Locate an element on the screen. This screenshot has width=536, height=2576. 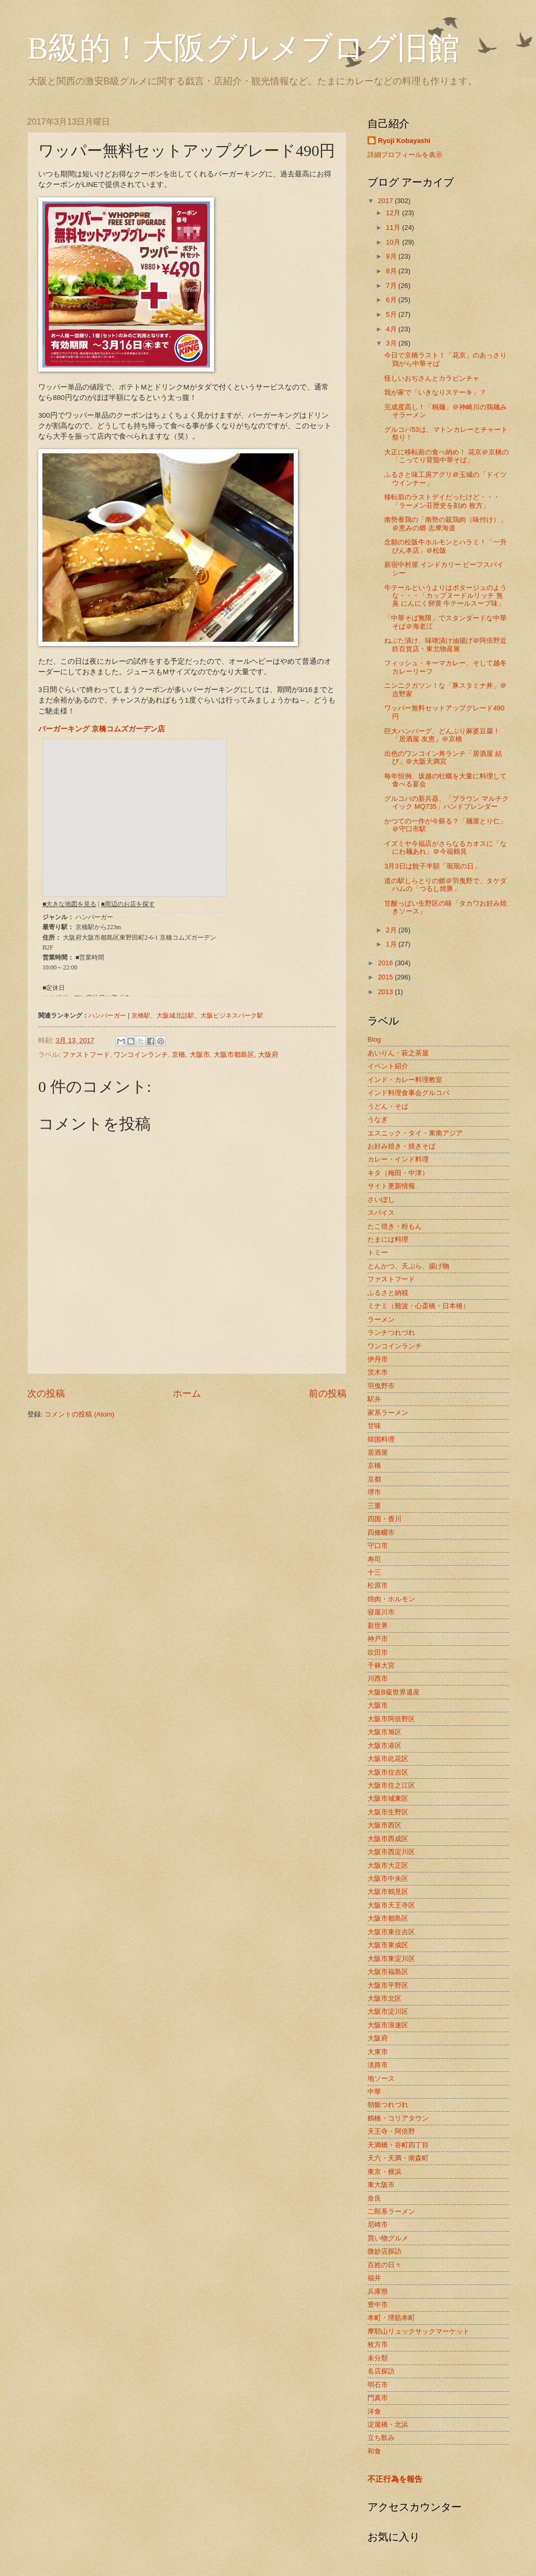
大阪市大正区 is located at coordinates (387, 1865).